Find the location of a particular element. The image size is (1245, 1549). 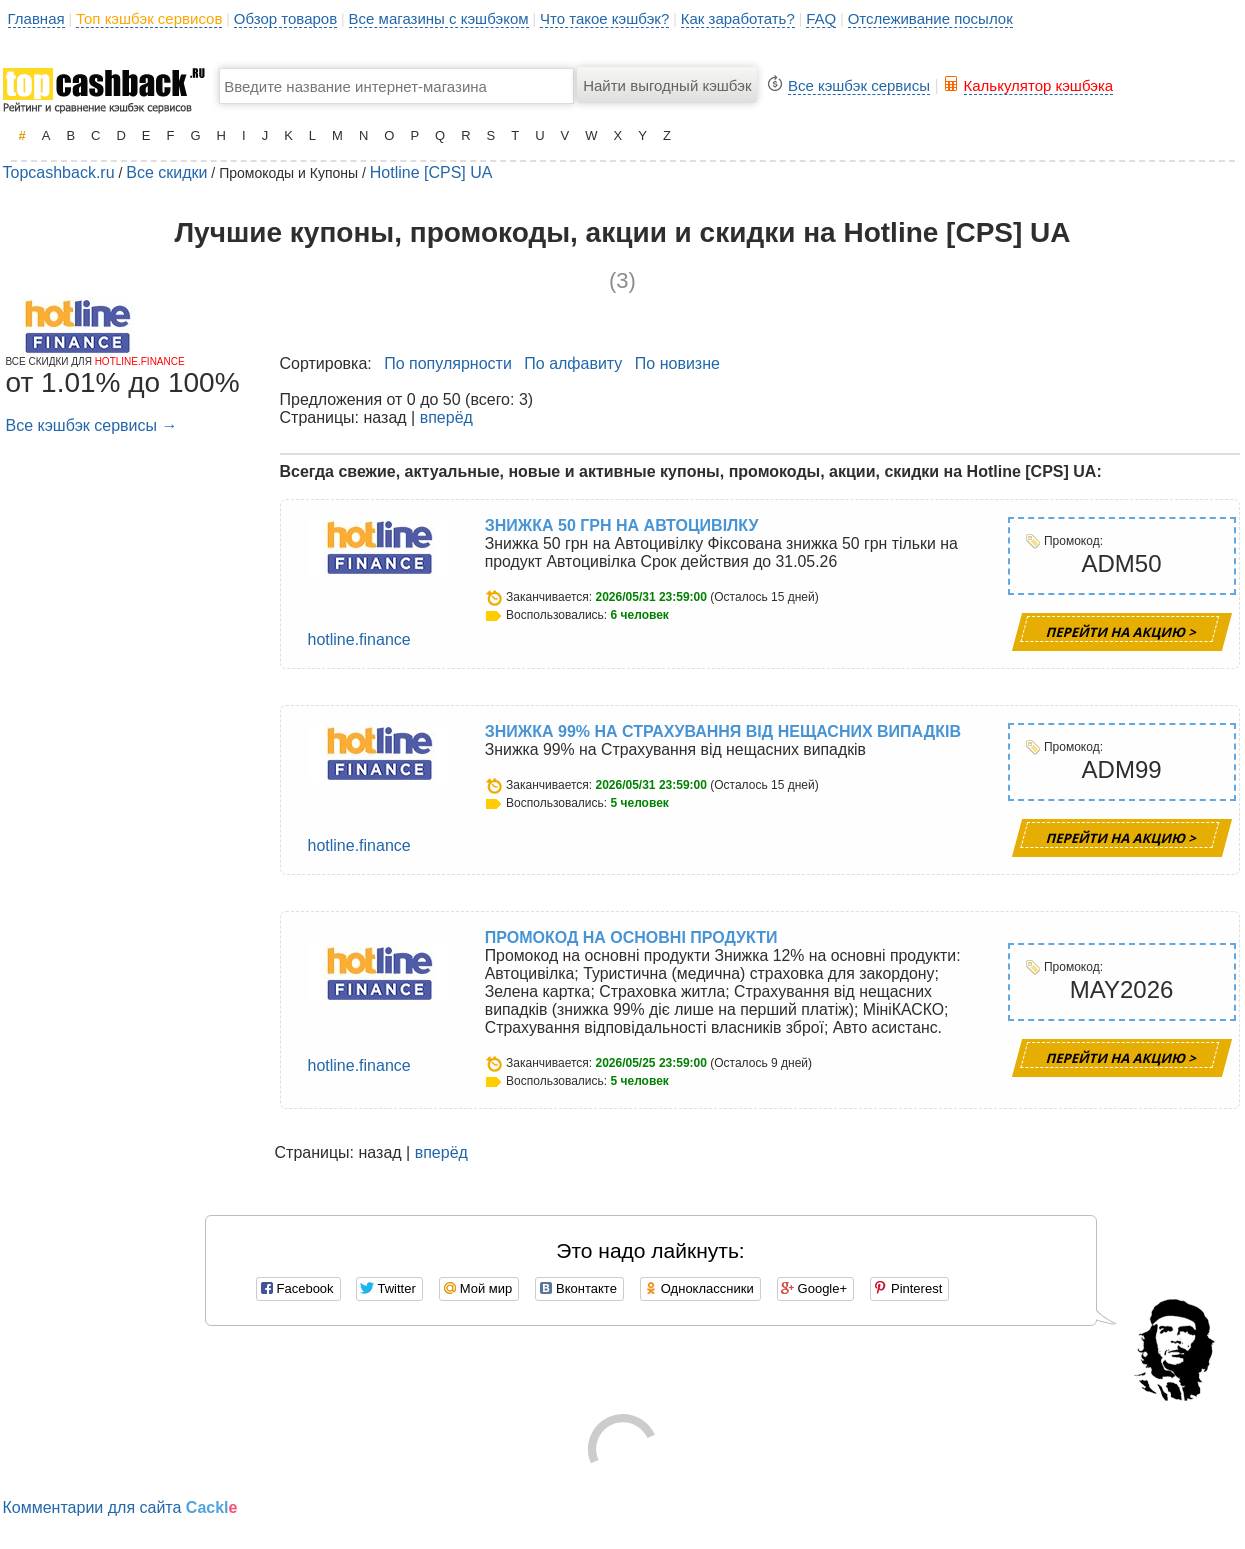

hotline.finance is located at coordinates (359, 639).